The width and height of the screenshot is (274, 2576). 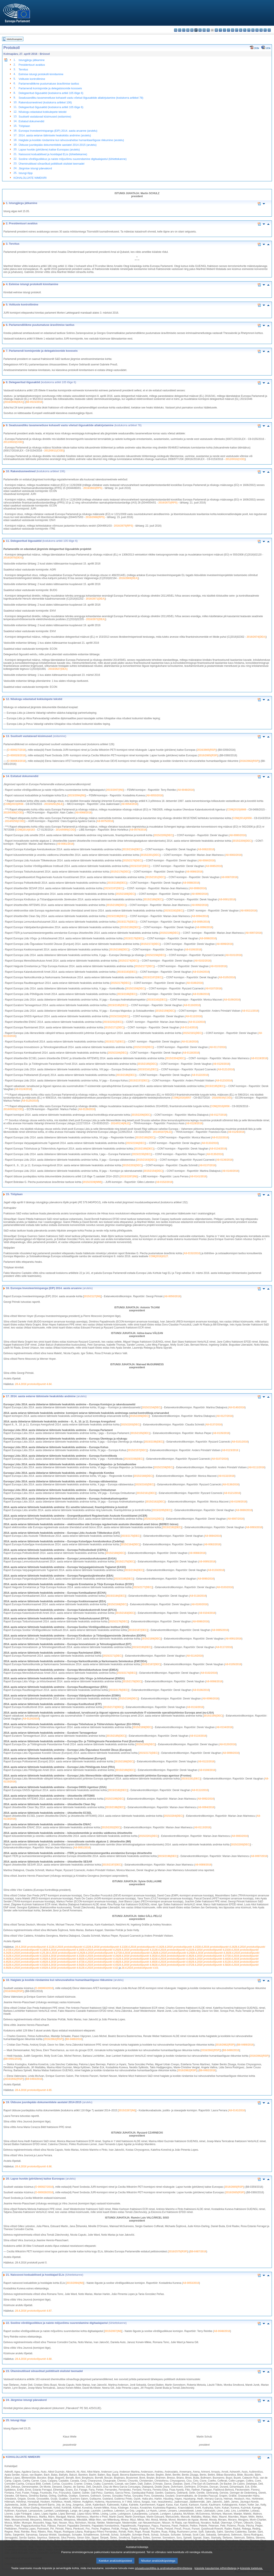 What do you see at coordinates (112, 1021) in the screenshot?
I see `2015/2202(DEC)` at bounding box center [112, 1021].